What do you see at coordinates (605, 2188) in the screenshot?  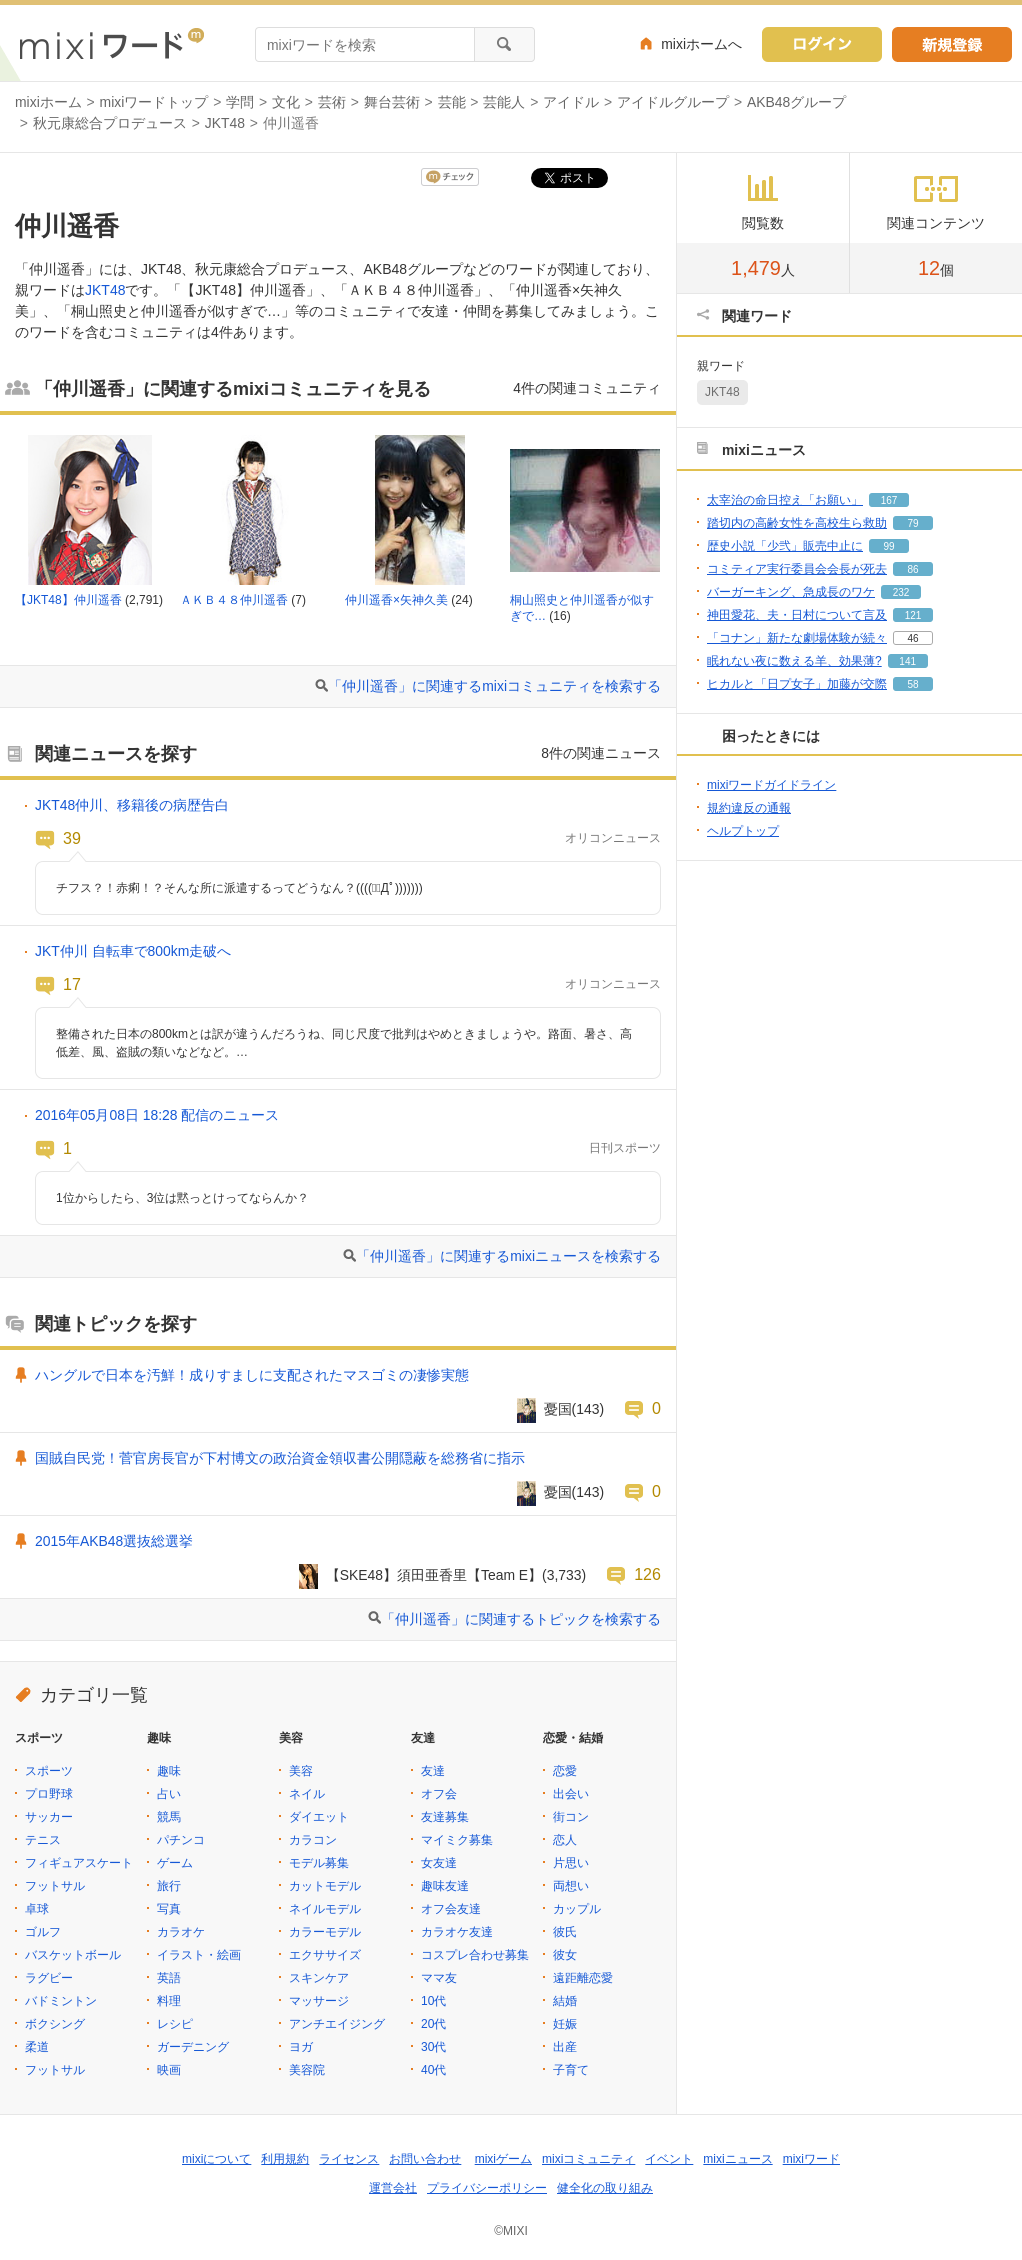 I see `健全化の取り組み` at bounding box center [605, 2188].